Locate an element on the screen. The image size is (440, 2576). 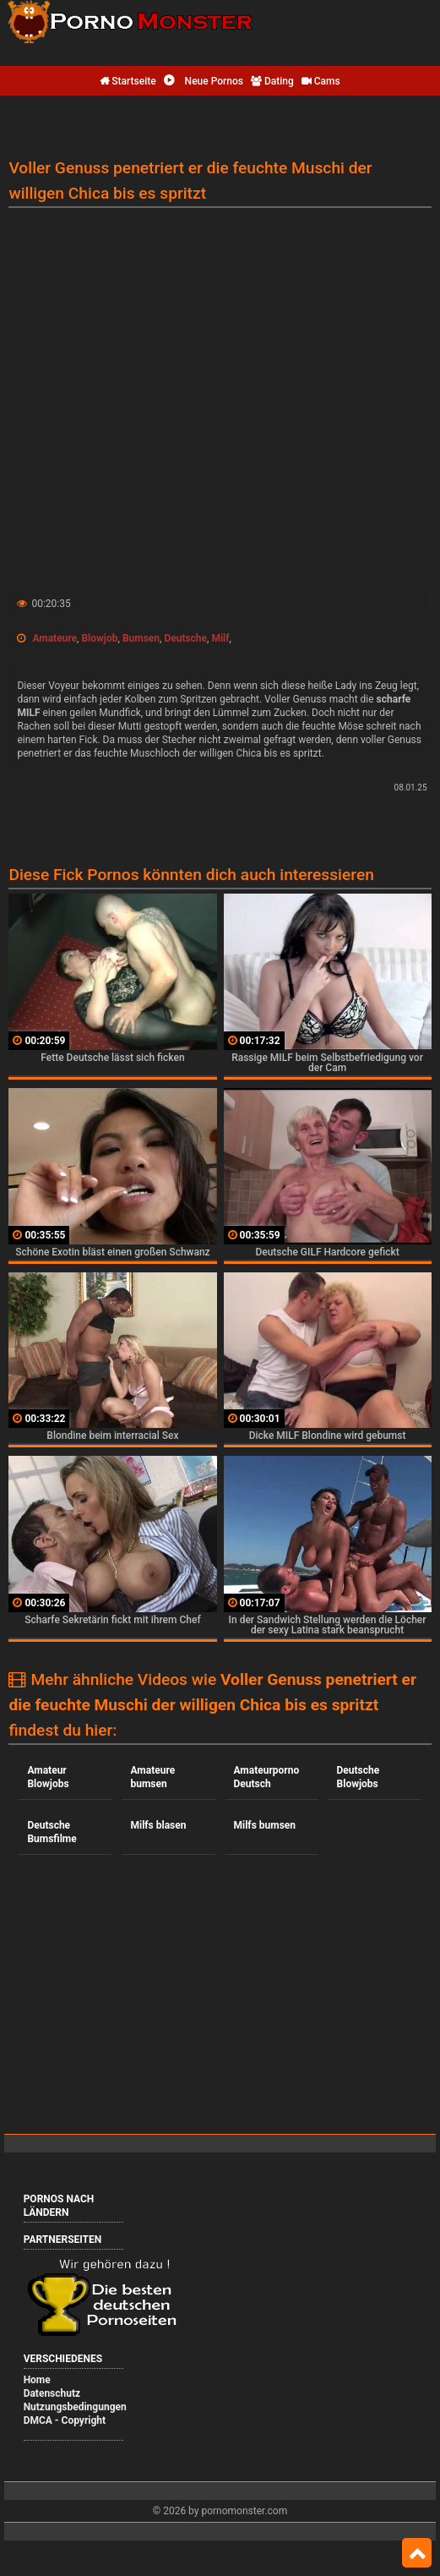
Nutzungsbedingungen is located at coordinates (75, 2407).